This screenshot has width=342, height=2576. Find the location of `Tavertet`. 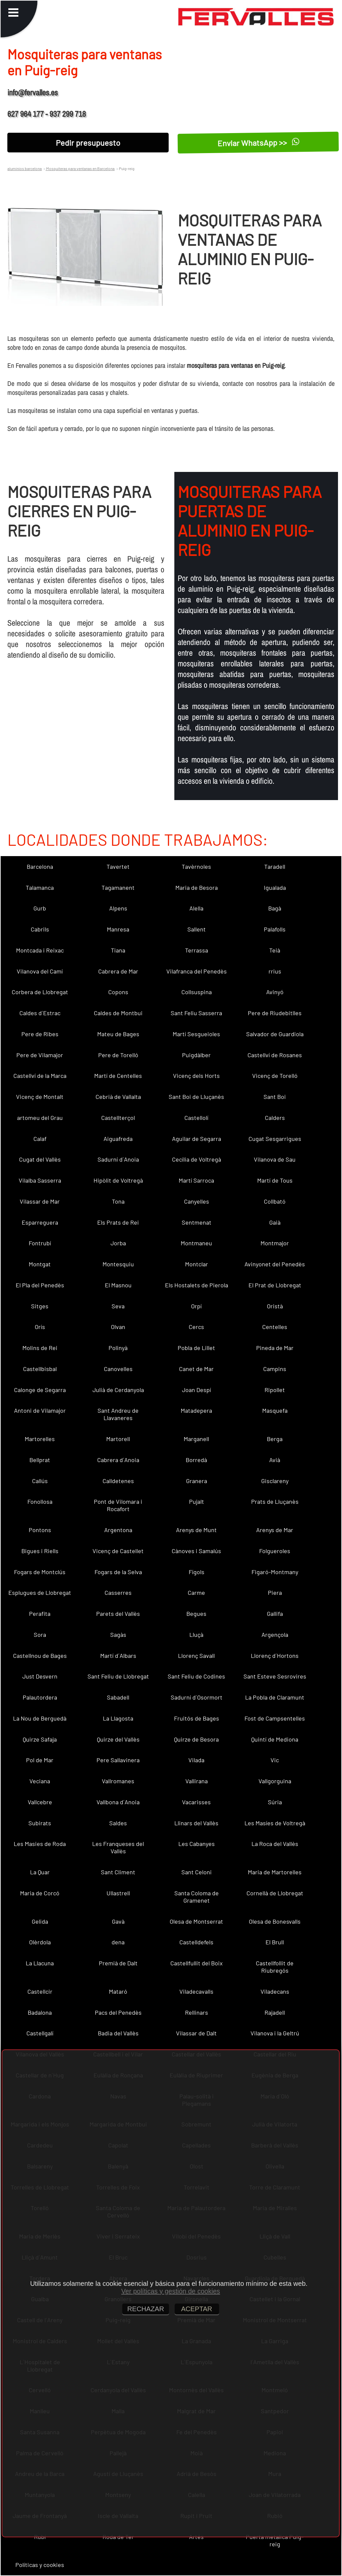

Tavertet is located at coordinates (118, 866).